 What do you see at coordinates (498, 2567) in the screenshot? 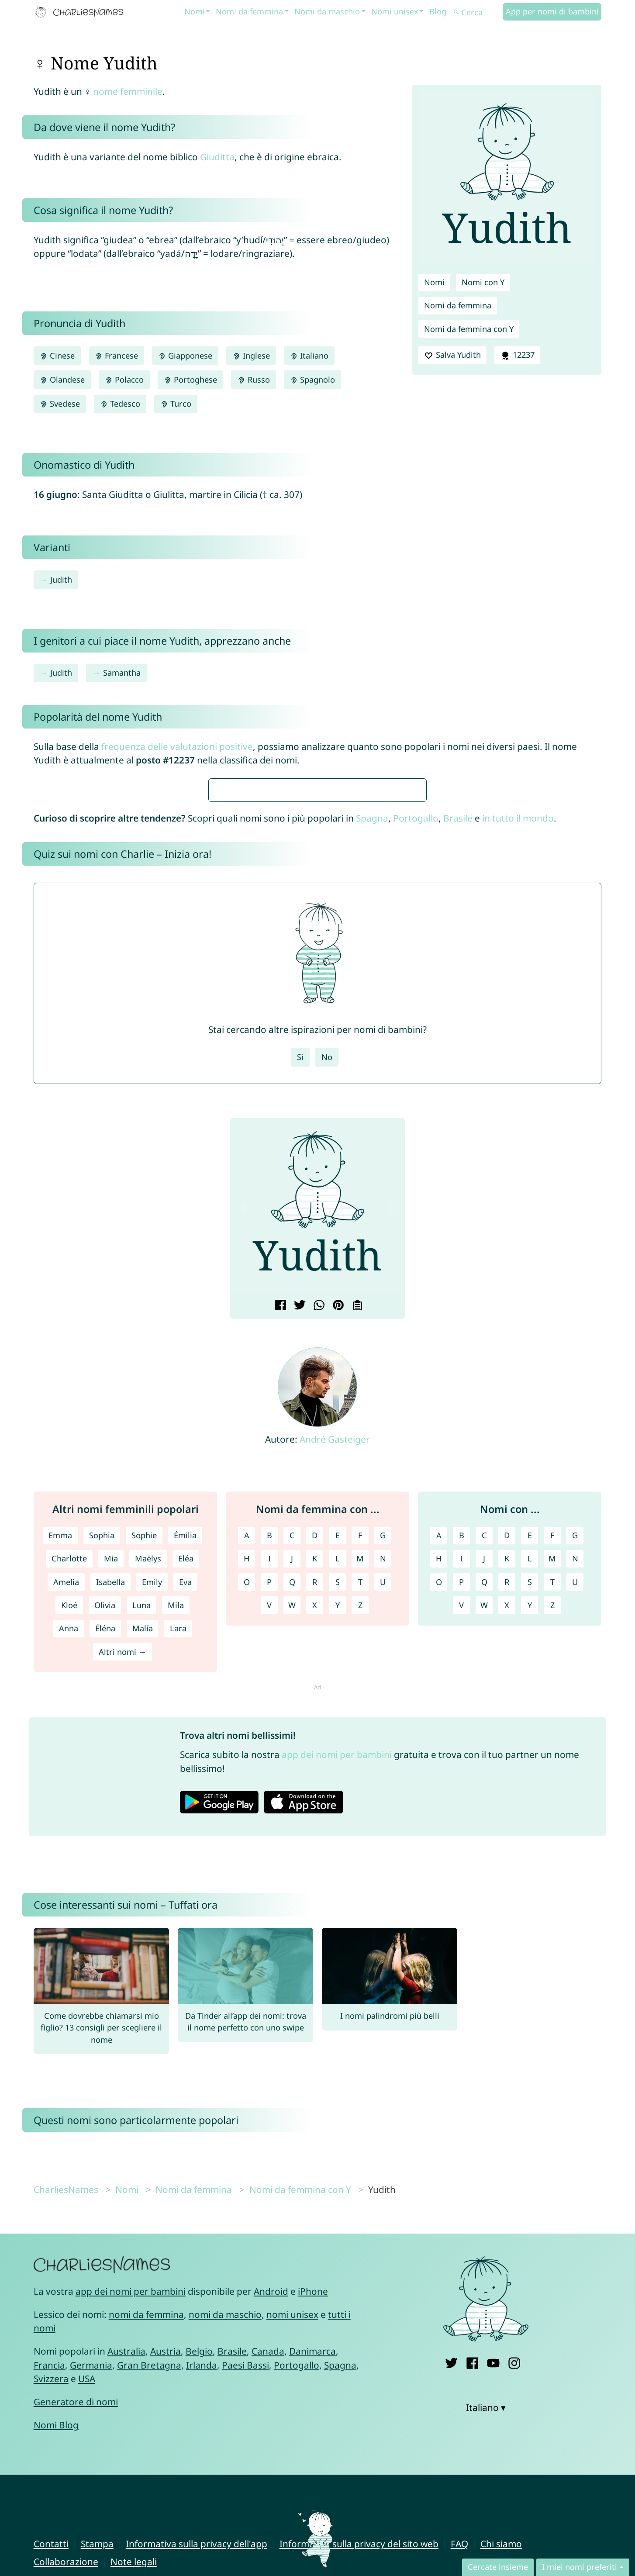
I see `Cercate insieme` at bounding box center [498, 2567].